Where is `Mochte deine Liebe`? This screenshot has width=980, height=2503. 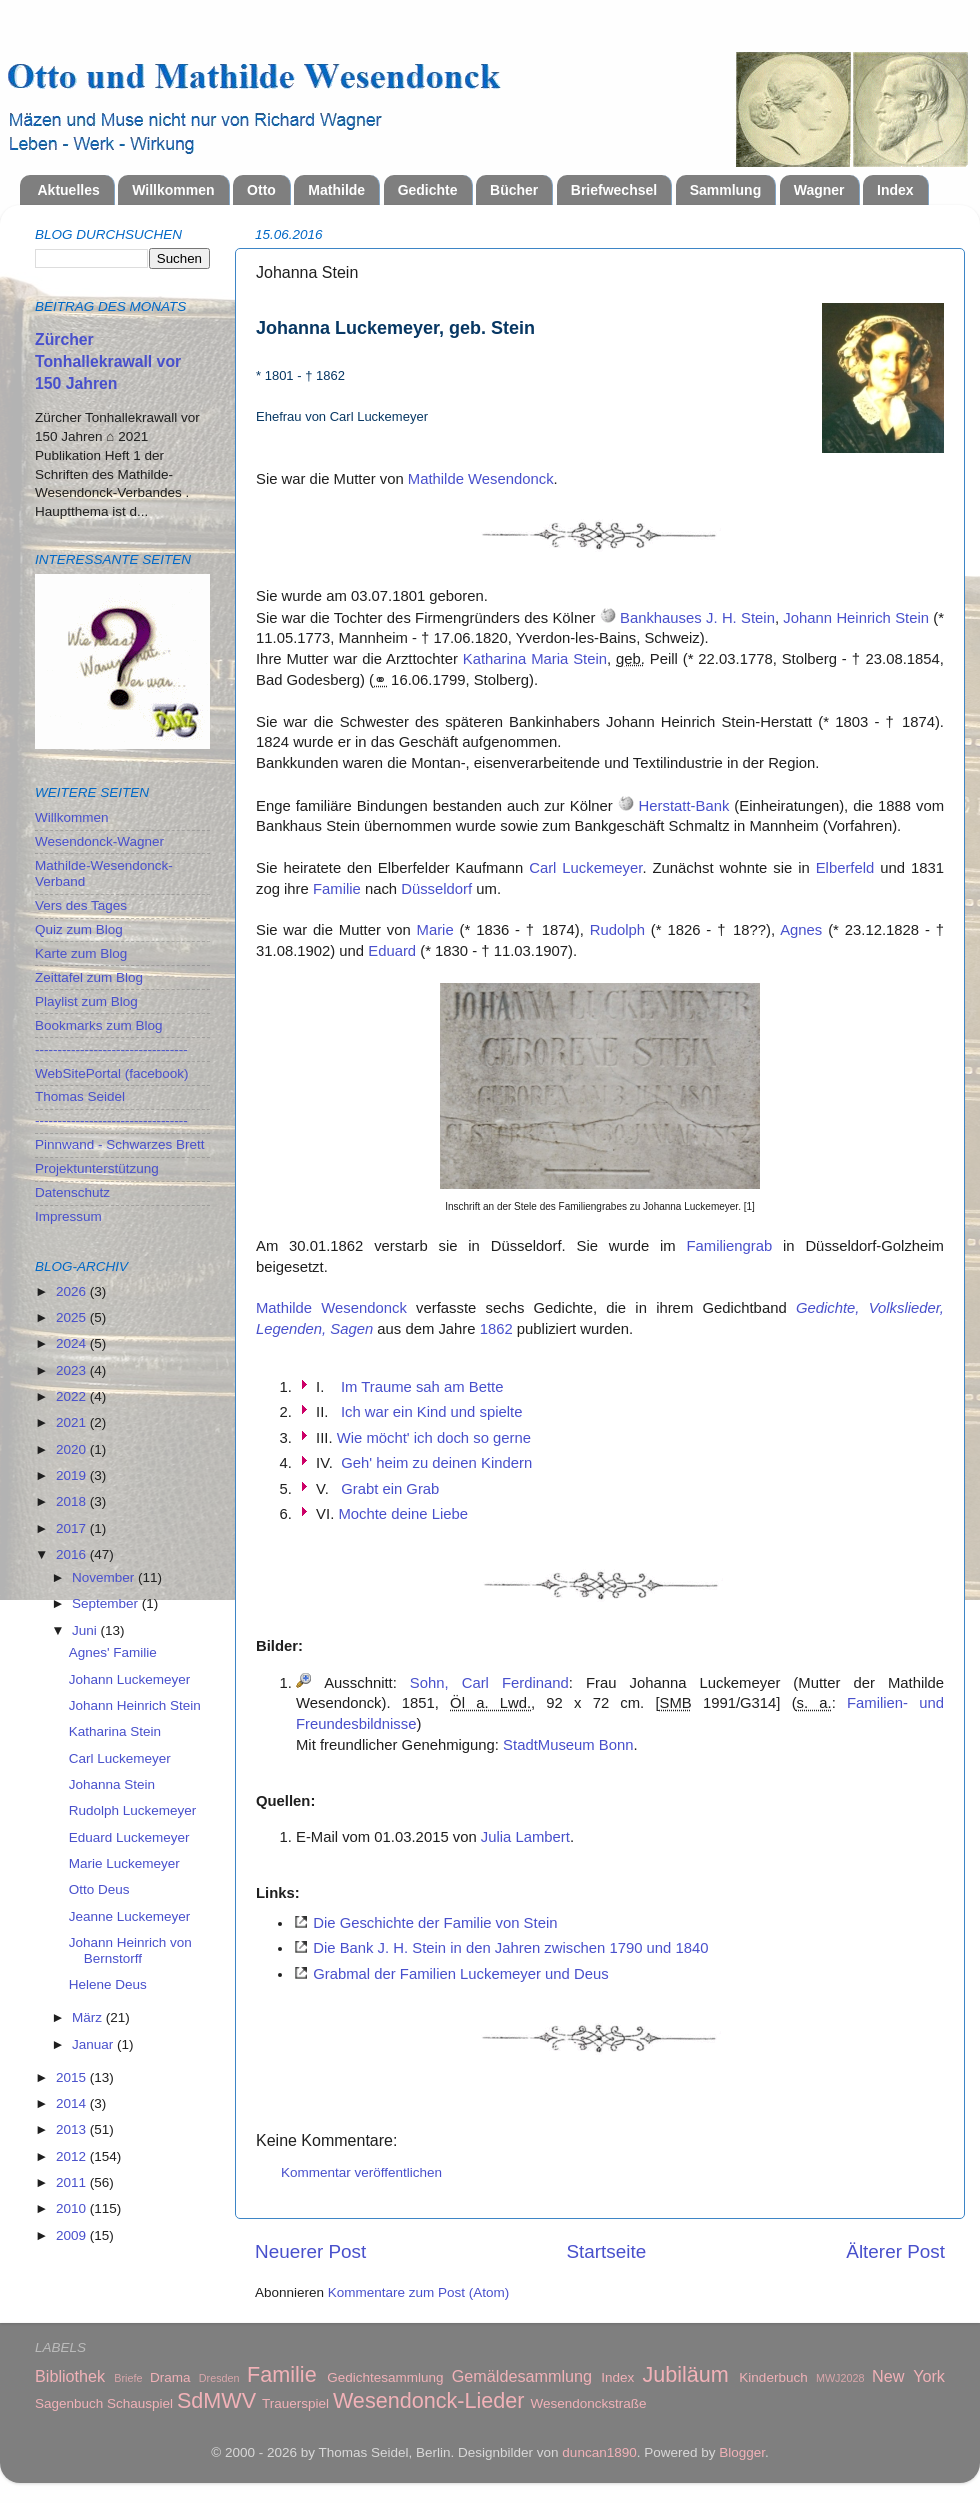
Mochte deine Liebe is located at coordinates (403, 1514).